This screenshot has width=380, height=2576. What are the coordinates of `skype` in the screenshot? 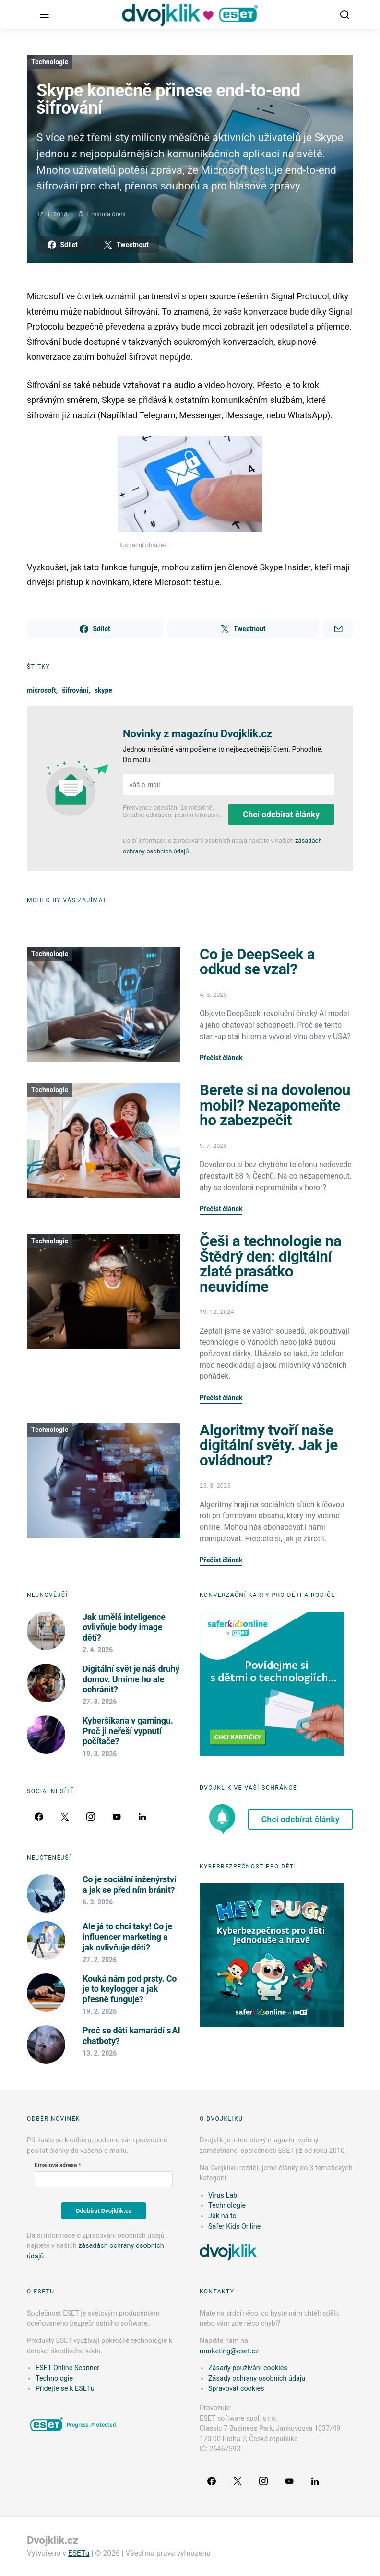 It's located at (103, 690).